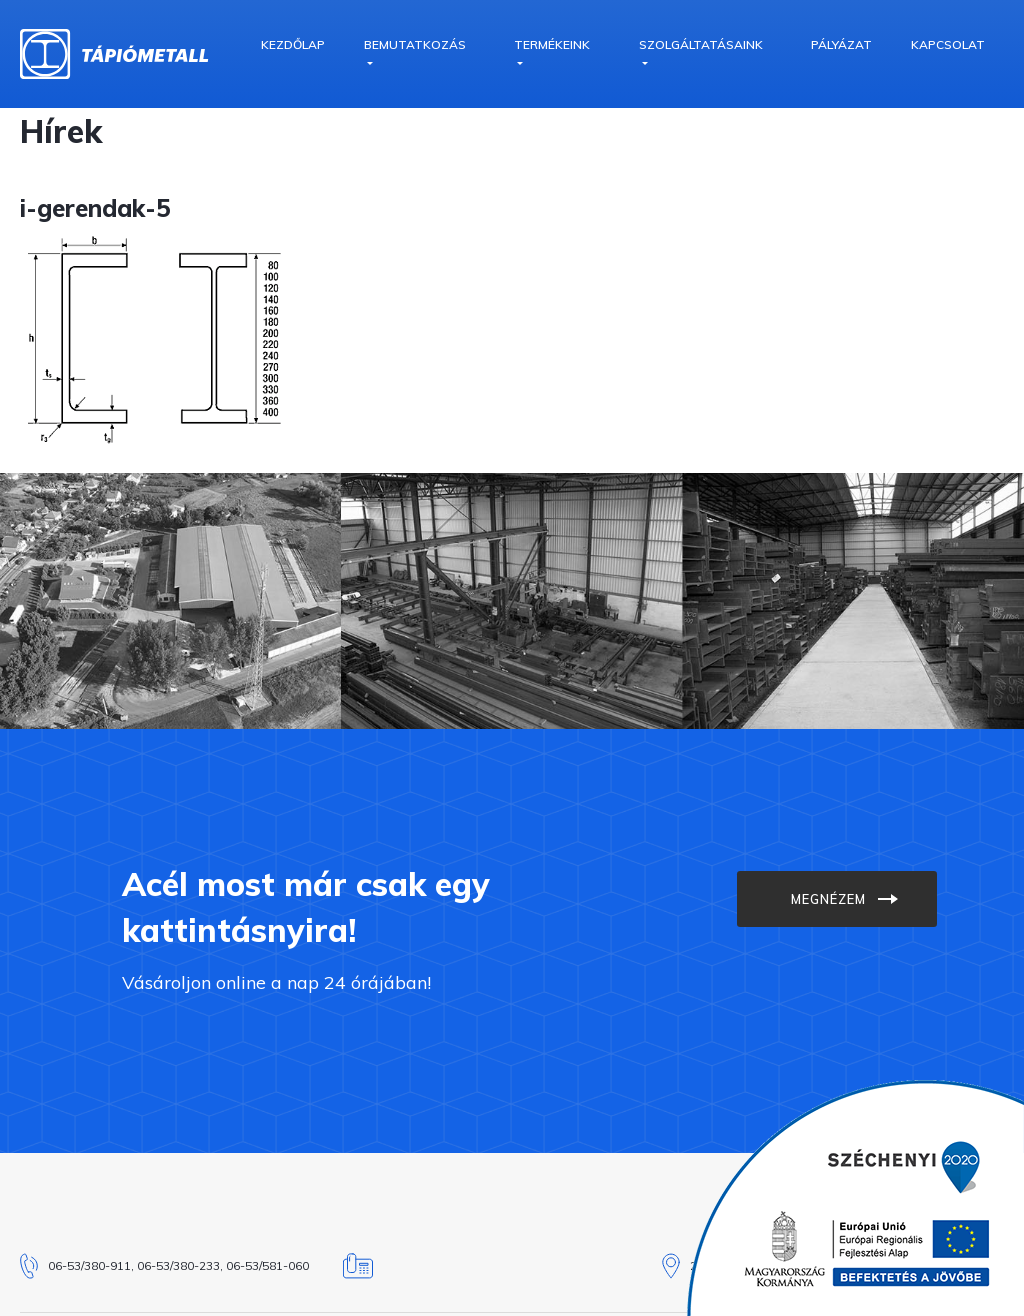  Describe the element at coordinates (293, 44) in the screenshot. I see `Kezdőlap` at that location.